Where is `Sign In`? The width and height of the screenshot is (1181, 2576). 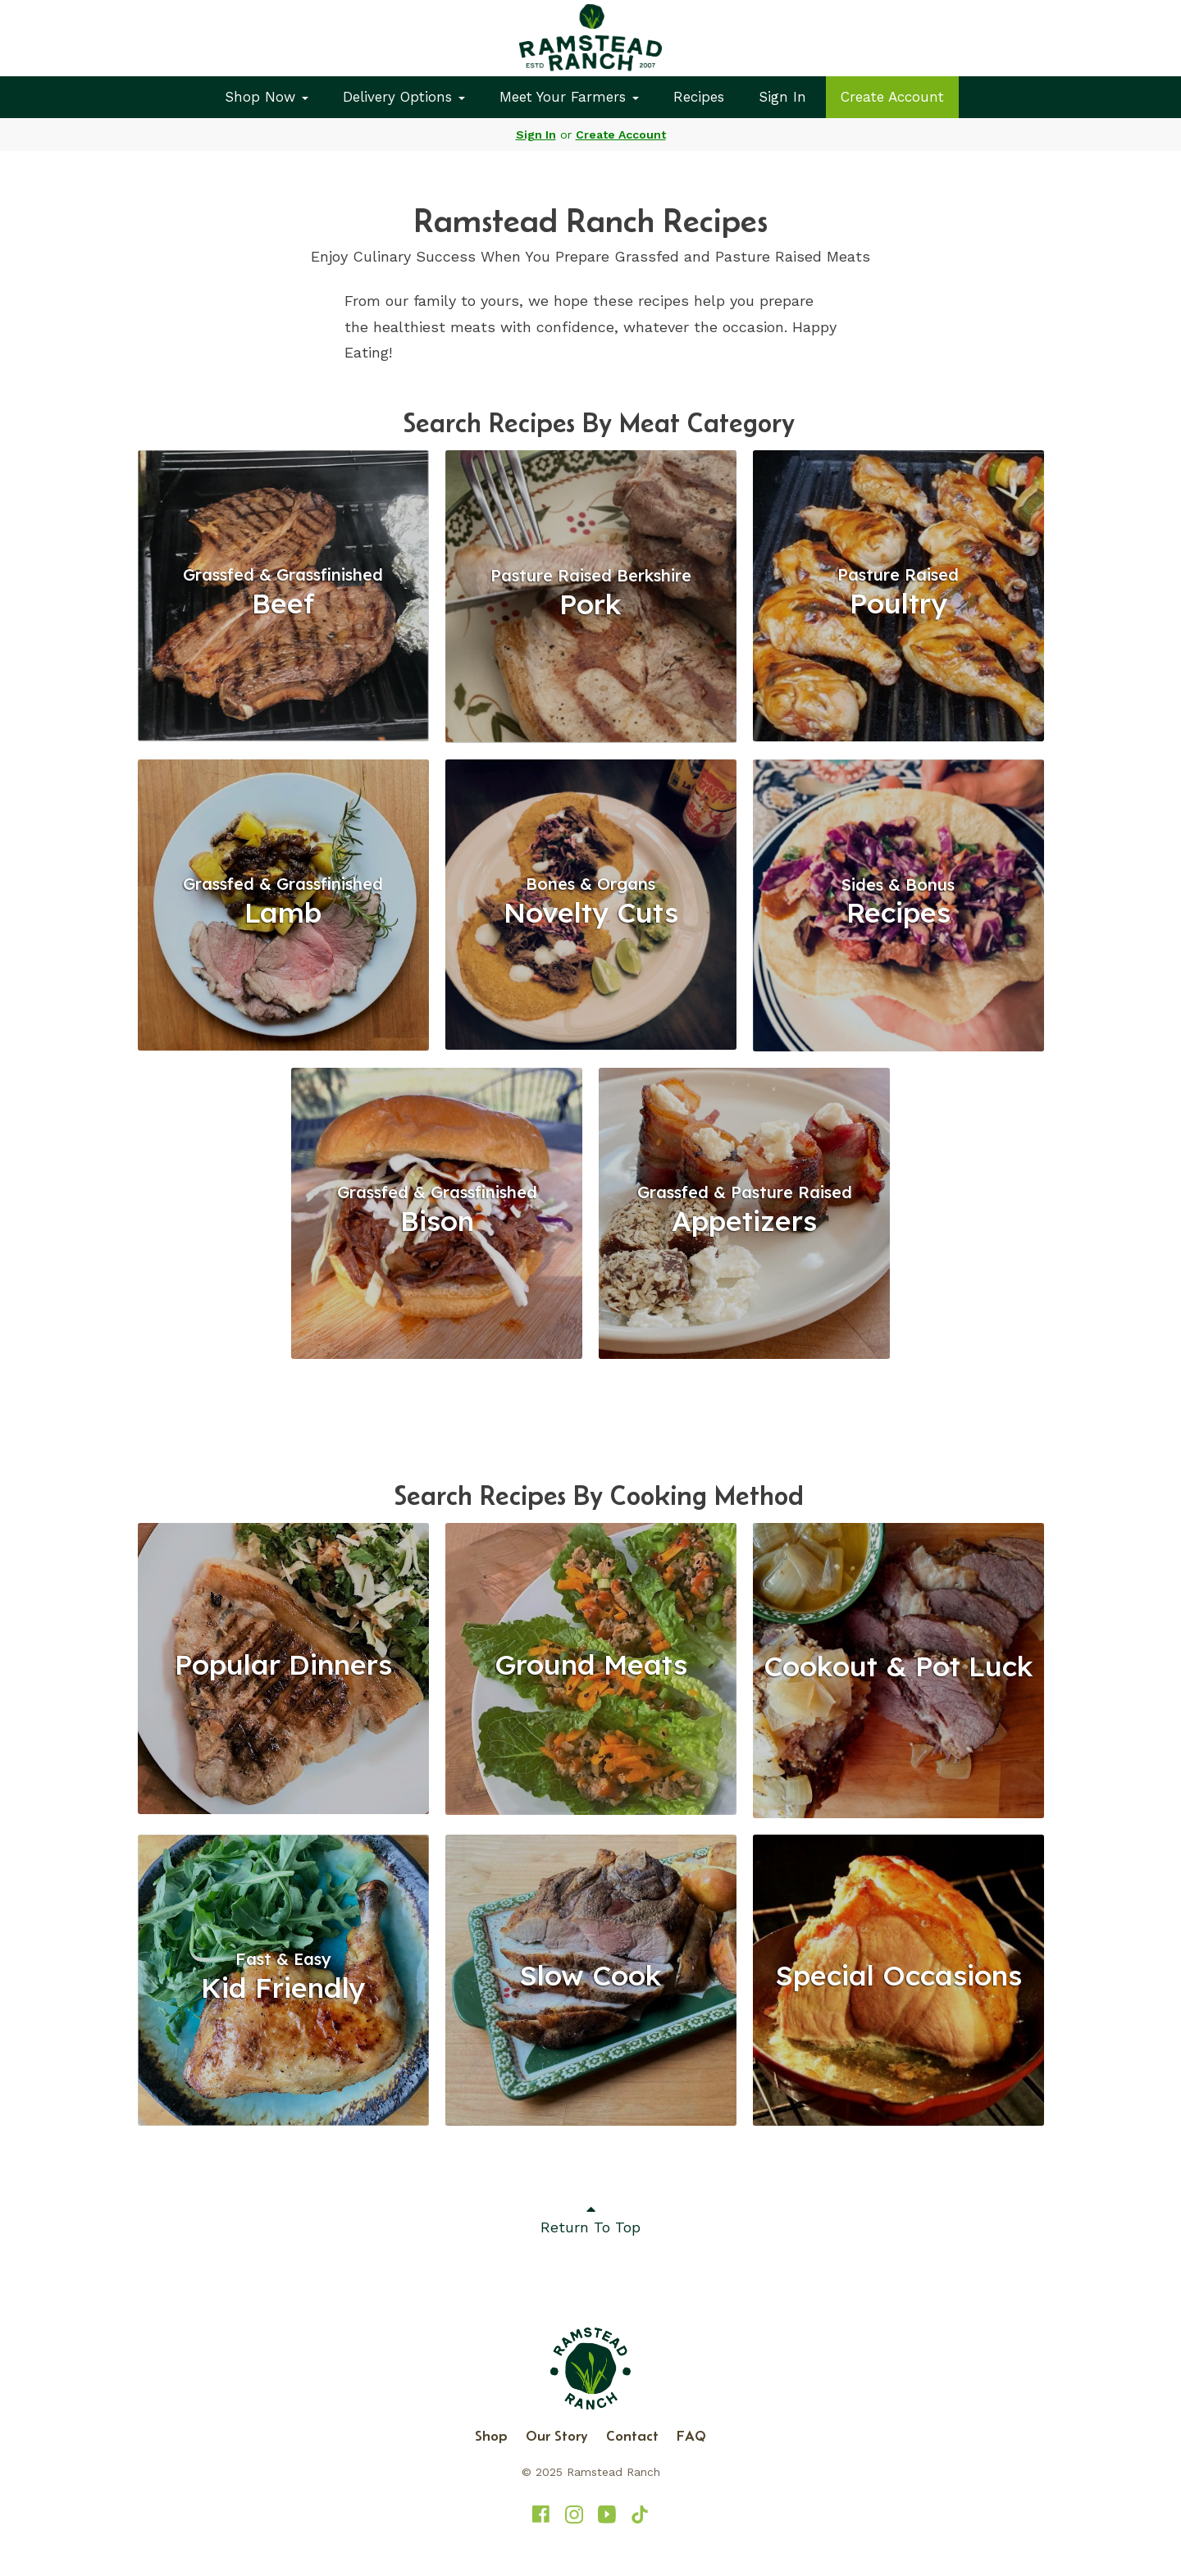 Sign In is located at coordinates (782, 97).